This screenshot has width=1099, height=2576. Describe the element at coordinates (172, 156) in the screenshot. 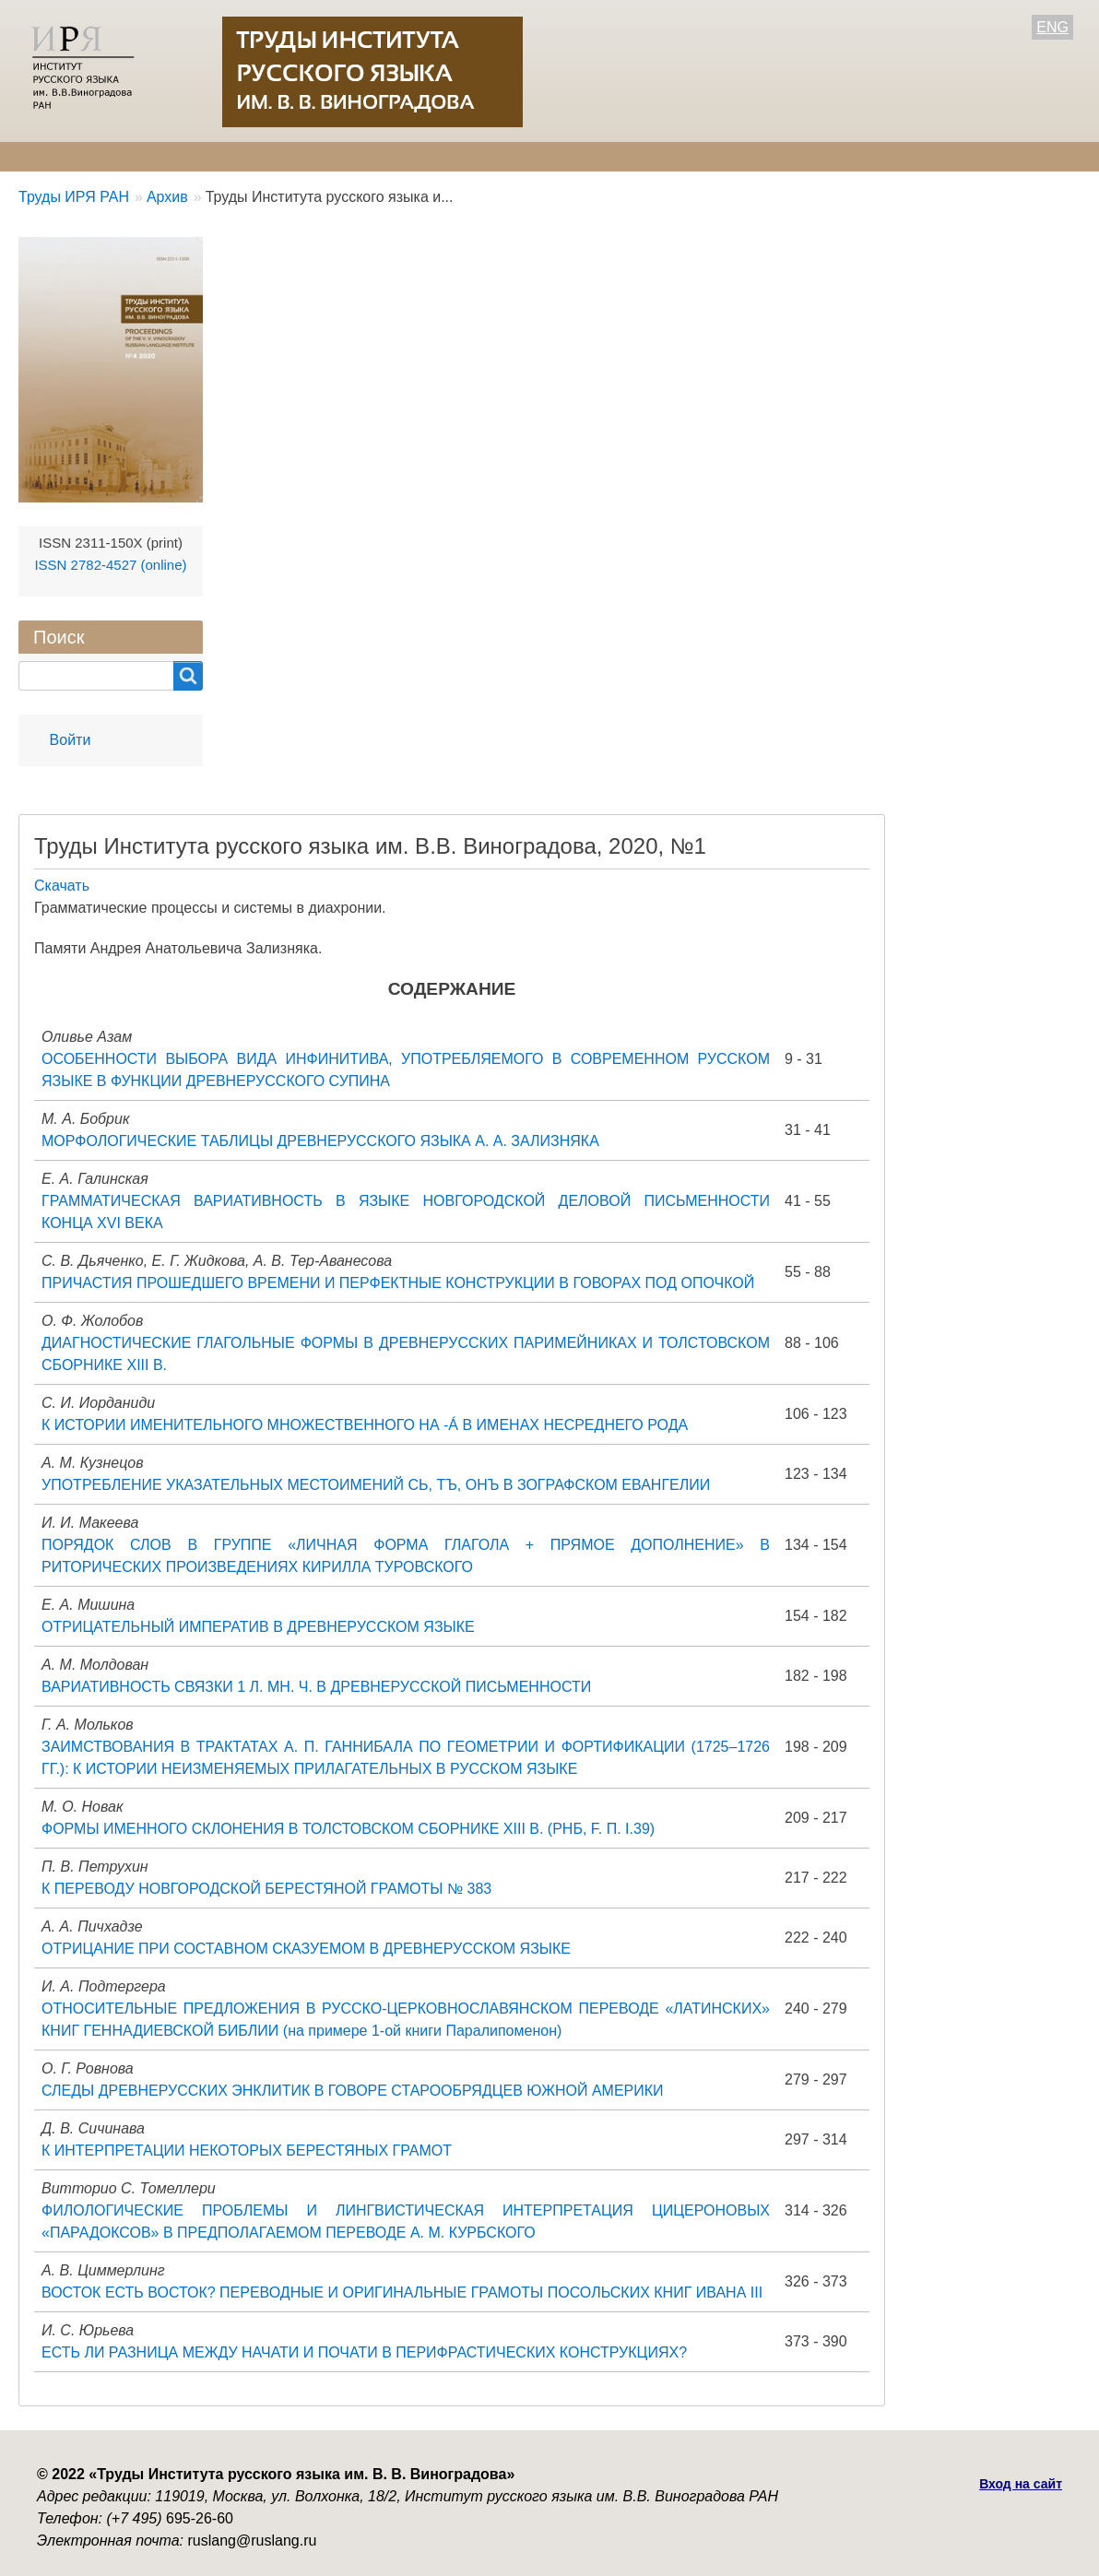

I see `Редколлегия` at that location.